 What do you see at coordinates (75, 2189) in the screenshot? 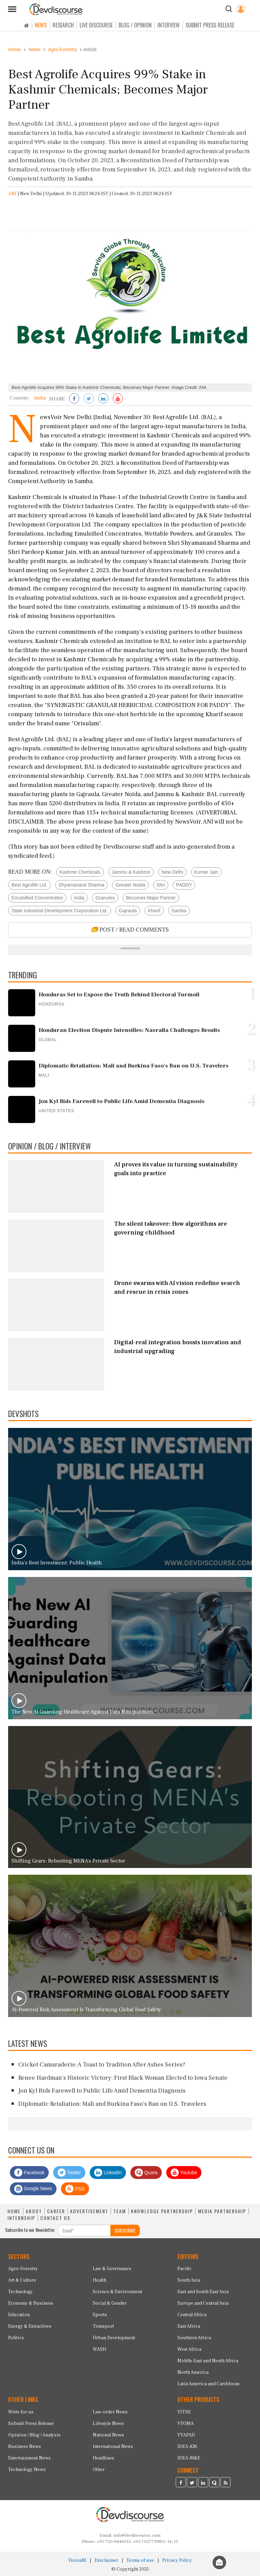
I see `RSS [Devdiscourse RSS Feed]` at bounding box center [75, 2189].